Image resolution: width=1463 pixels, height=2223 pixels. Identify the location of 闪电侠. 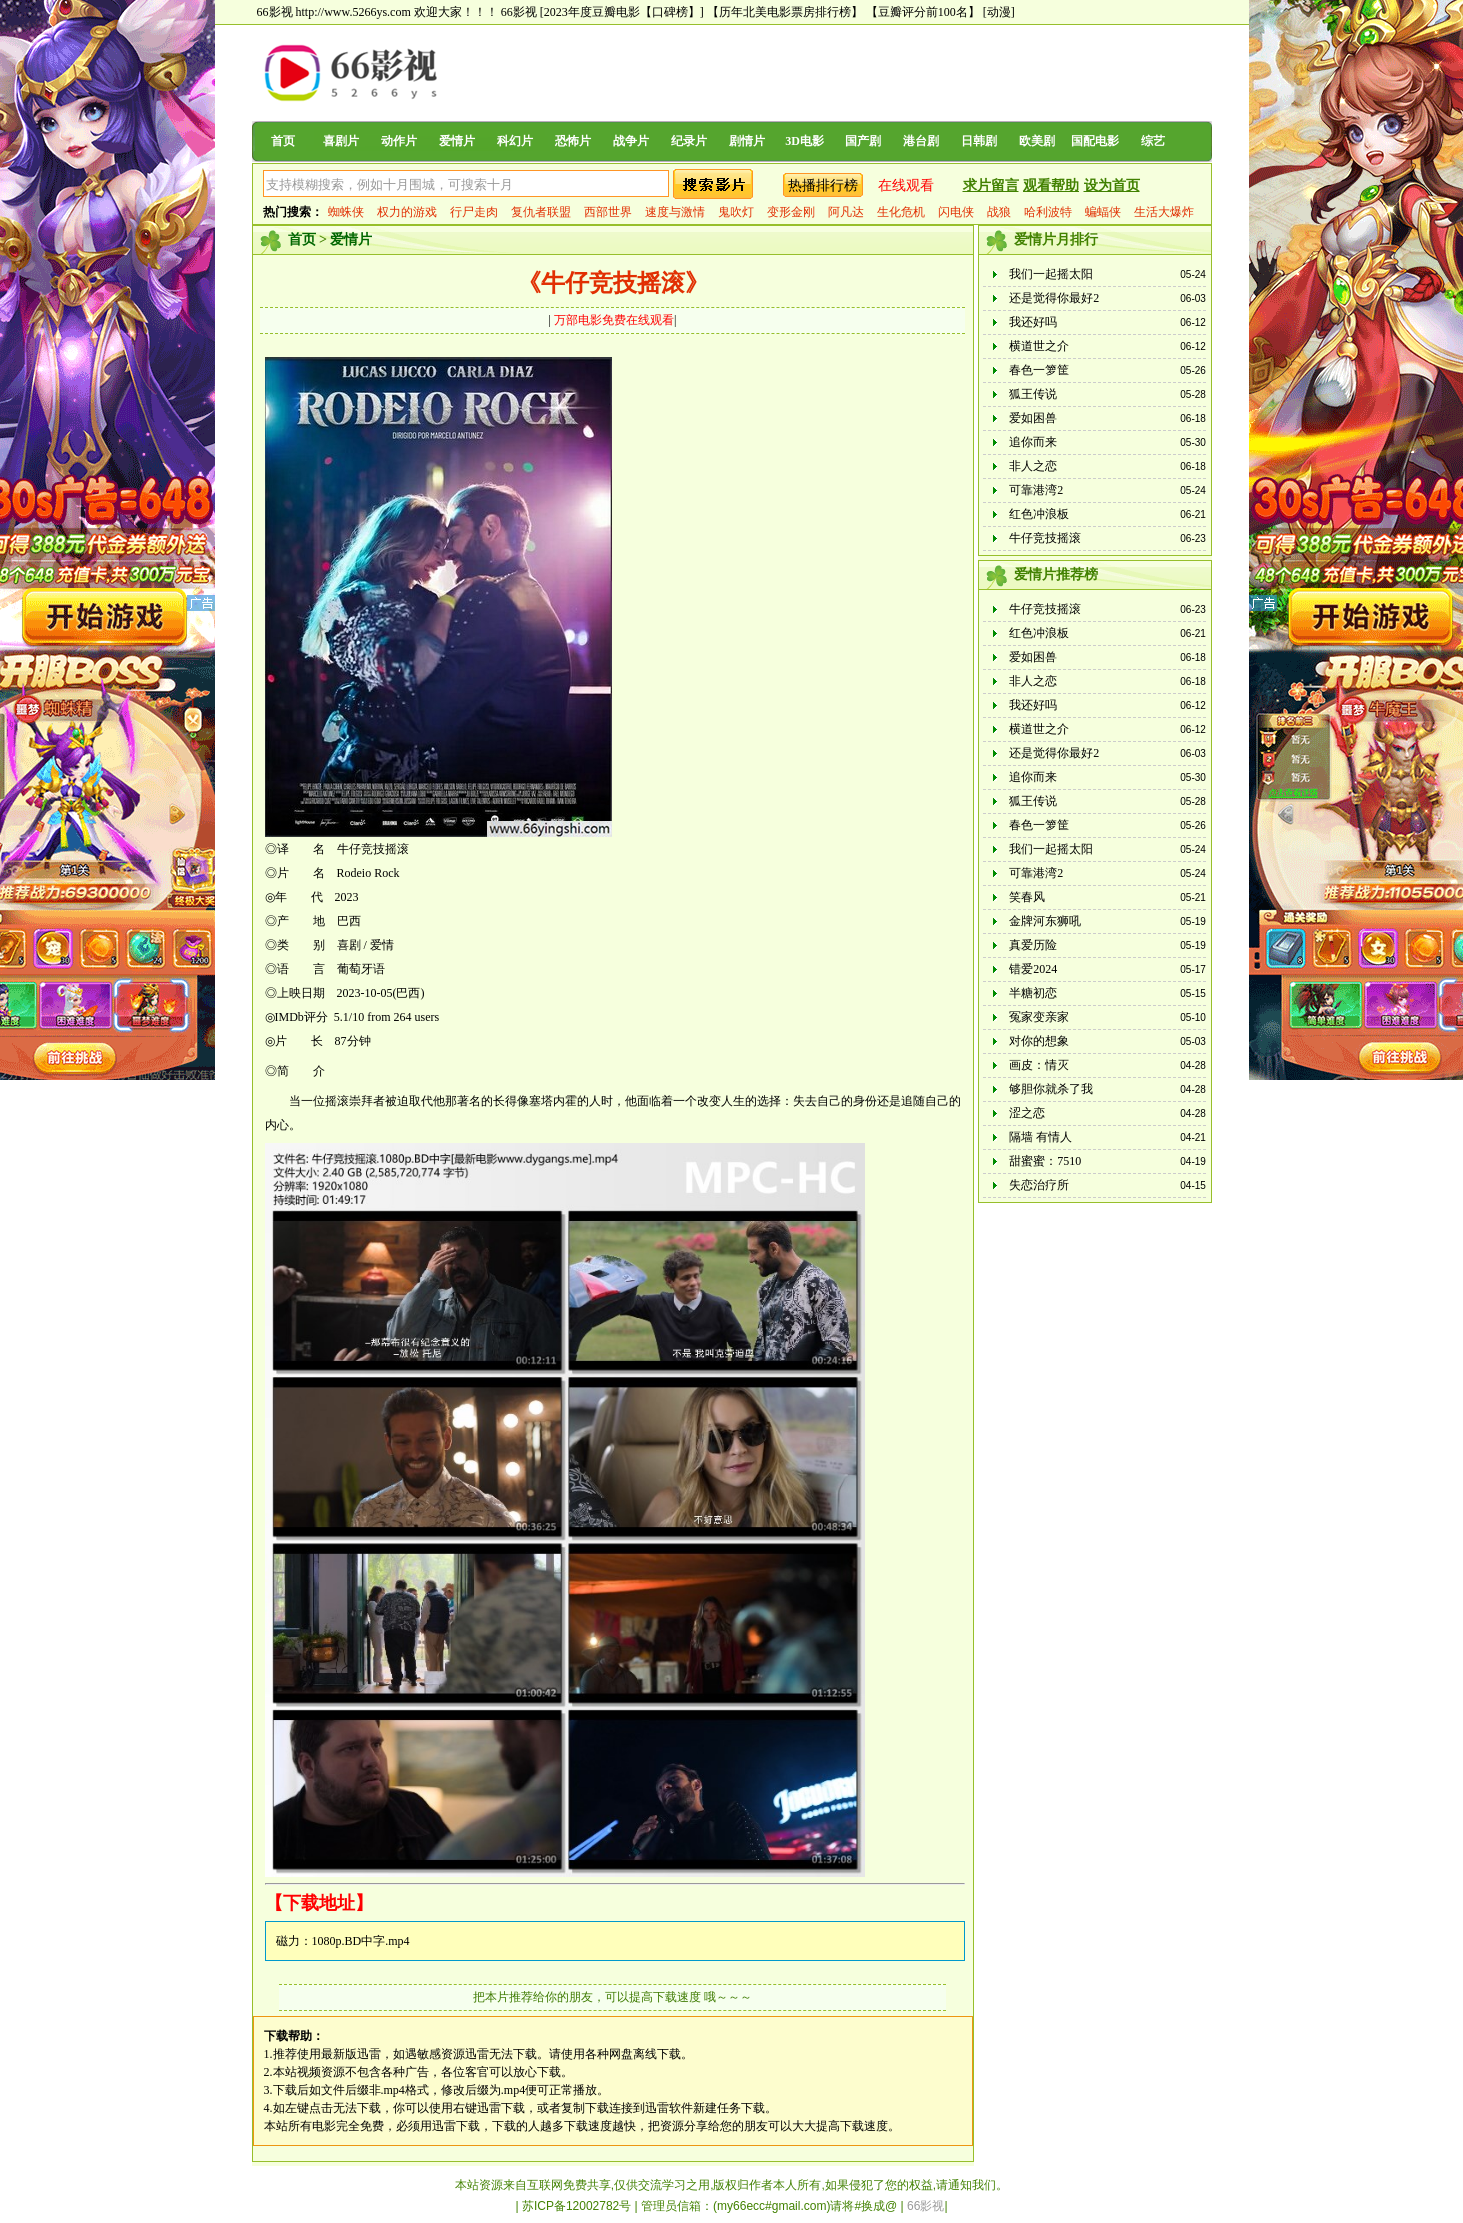
(956, 212).